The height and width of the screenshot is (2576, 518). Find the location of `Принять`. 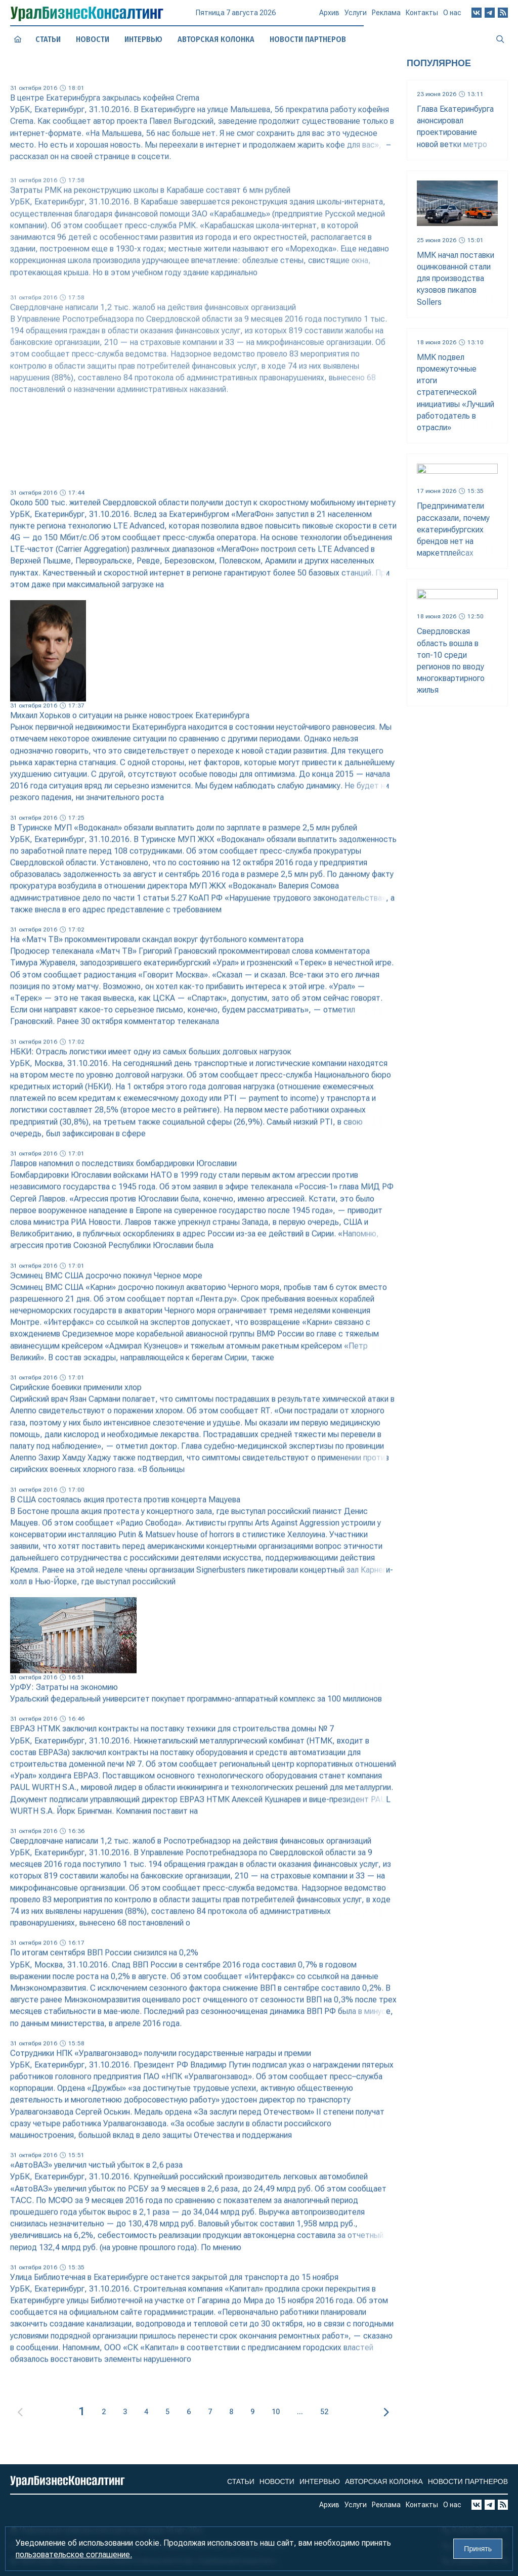

Принять is located at coordinates (478, 2549).